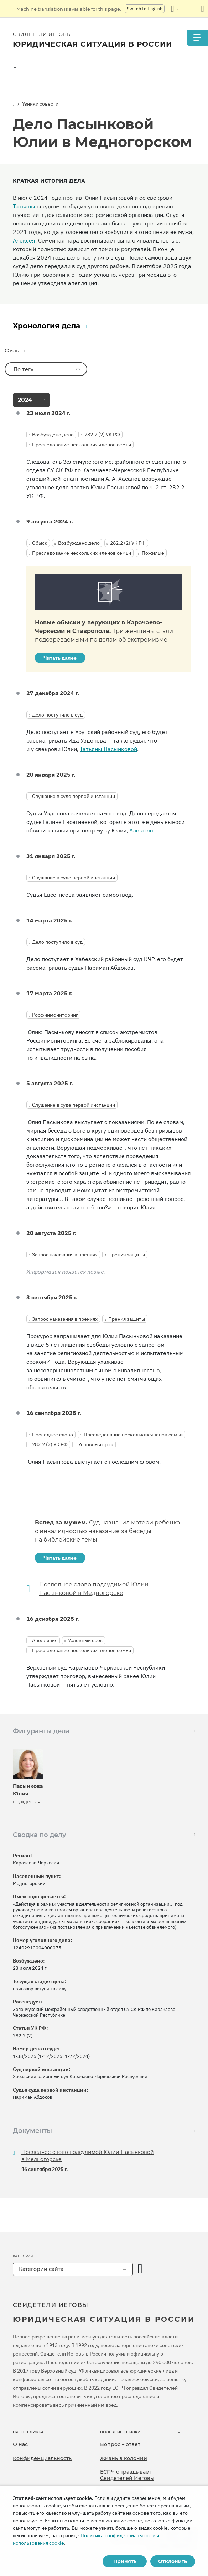  What do you see at coordinates (24, 240) in the screenshot?
I see `Алексея` at bounding box center [24, 240].